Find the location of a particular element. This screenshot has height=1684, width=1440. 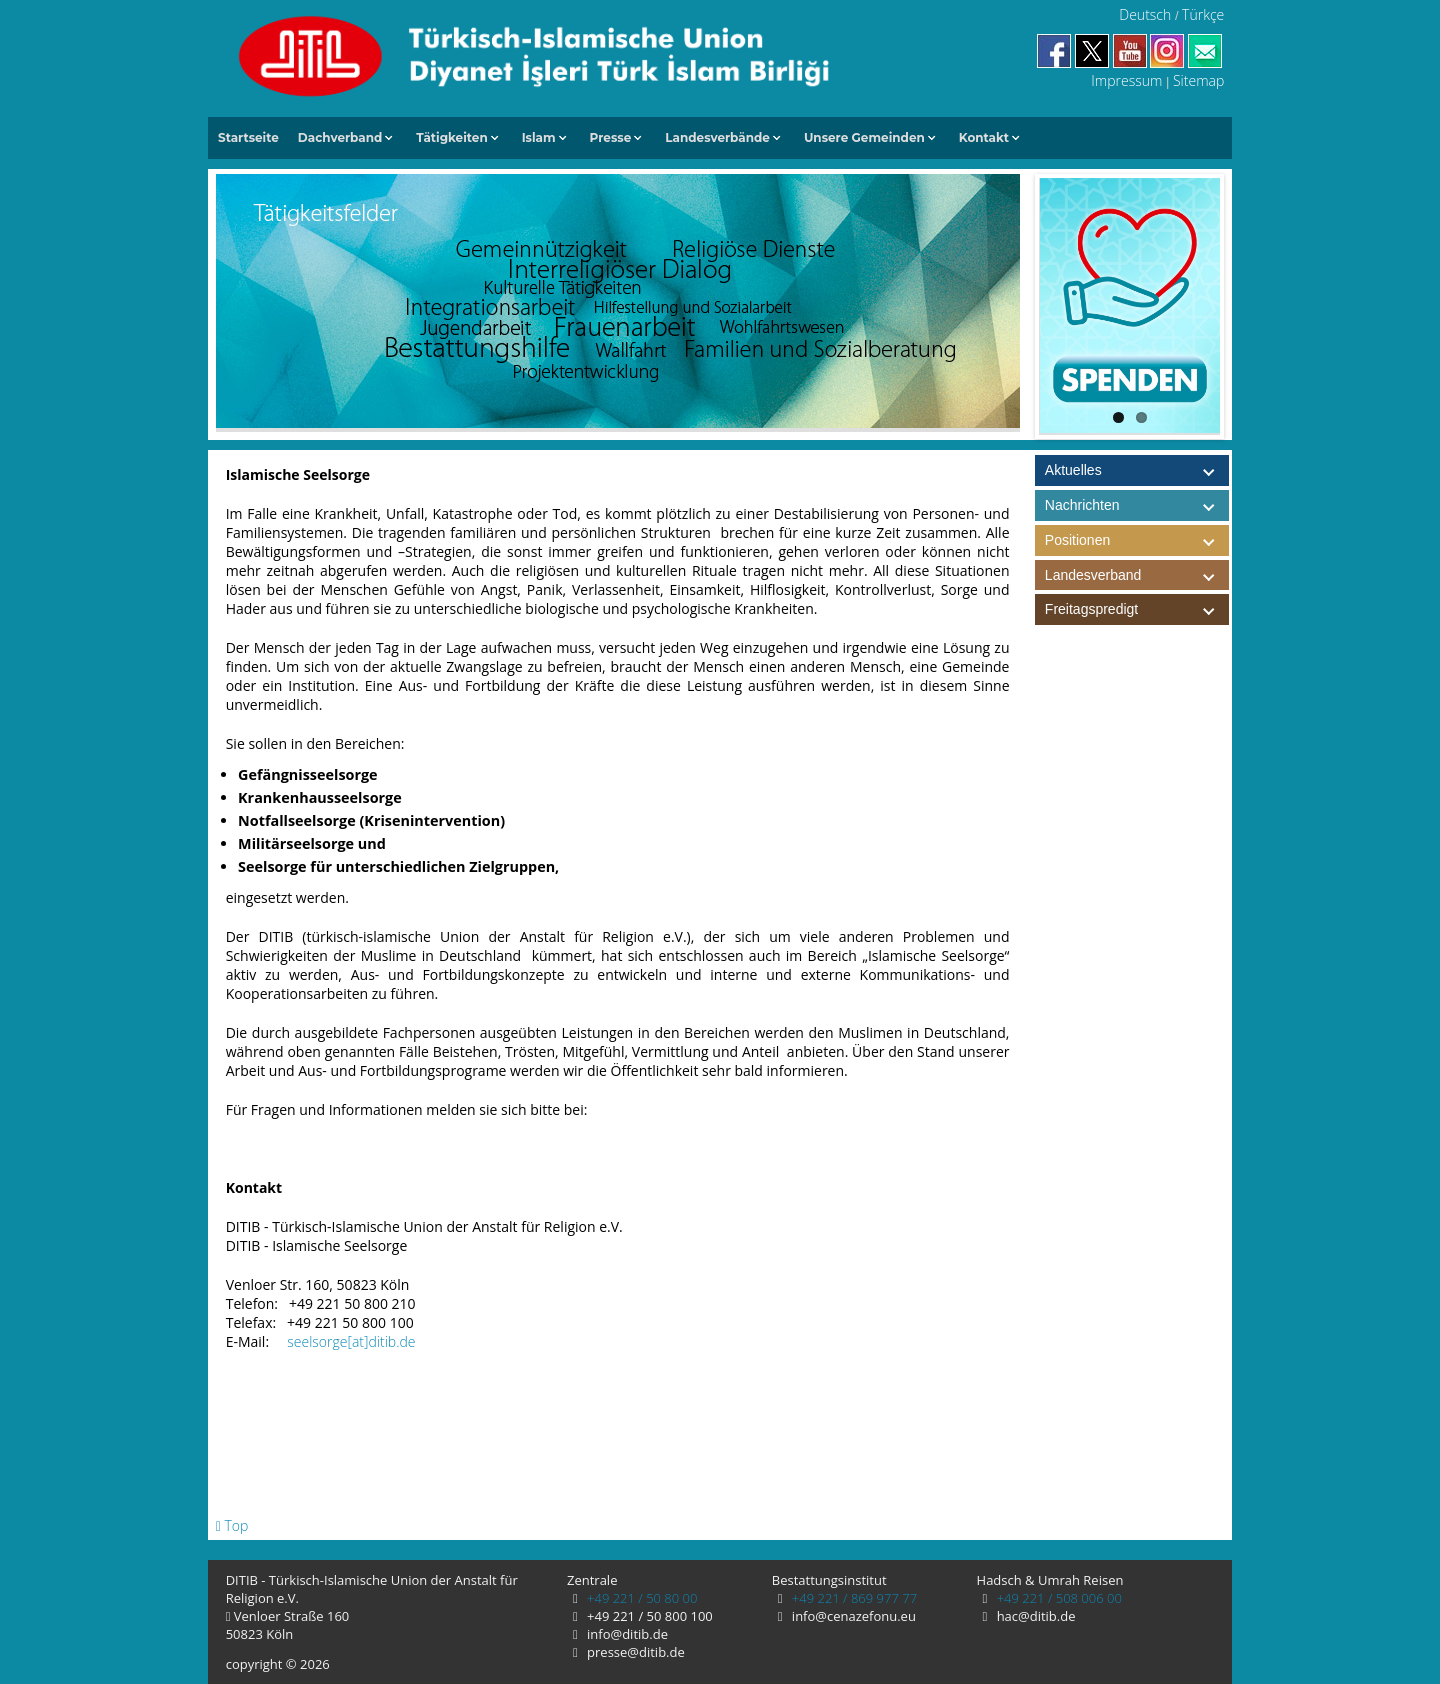

[at]ditib.de is located at coordinates (381, 1341).